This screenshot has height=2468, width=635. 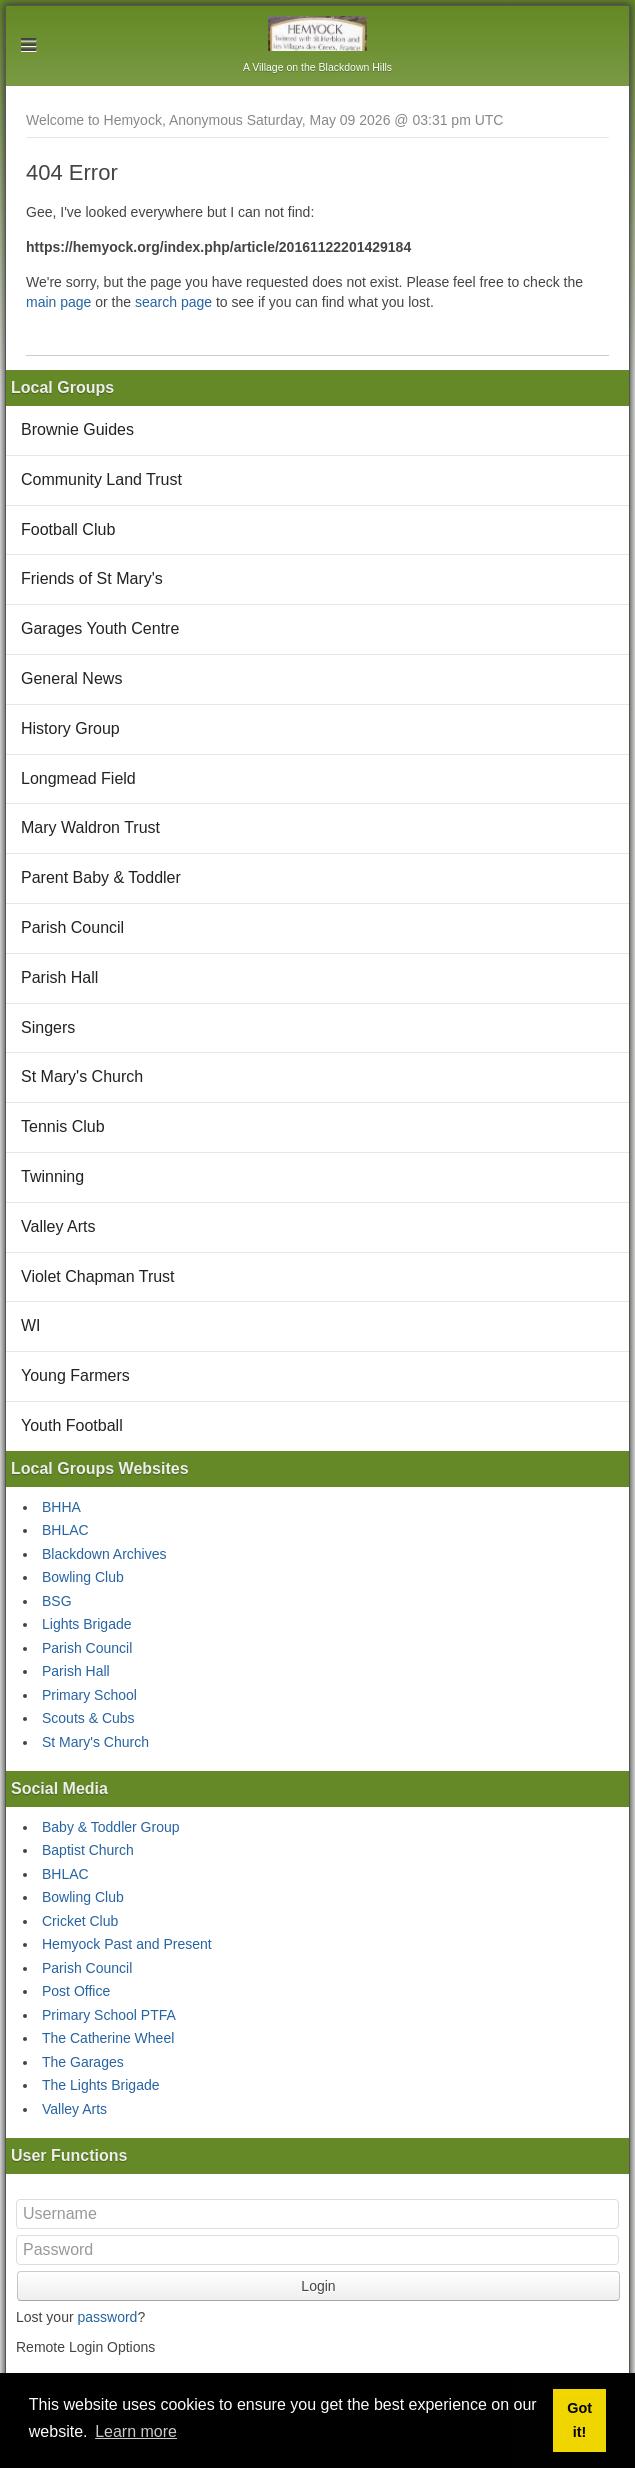 What do you see at coordinates (98, 1276) in the screenshot?
I see `Violet Chapman Trust` at bounding box center [98, 1276].